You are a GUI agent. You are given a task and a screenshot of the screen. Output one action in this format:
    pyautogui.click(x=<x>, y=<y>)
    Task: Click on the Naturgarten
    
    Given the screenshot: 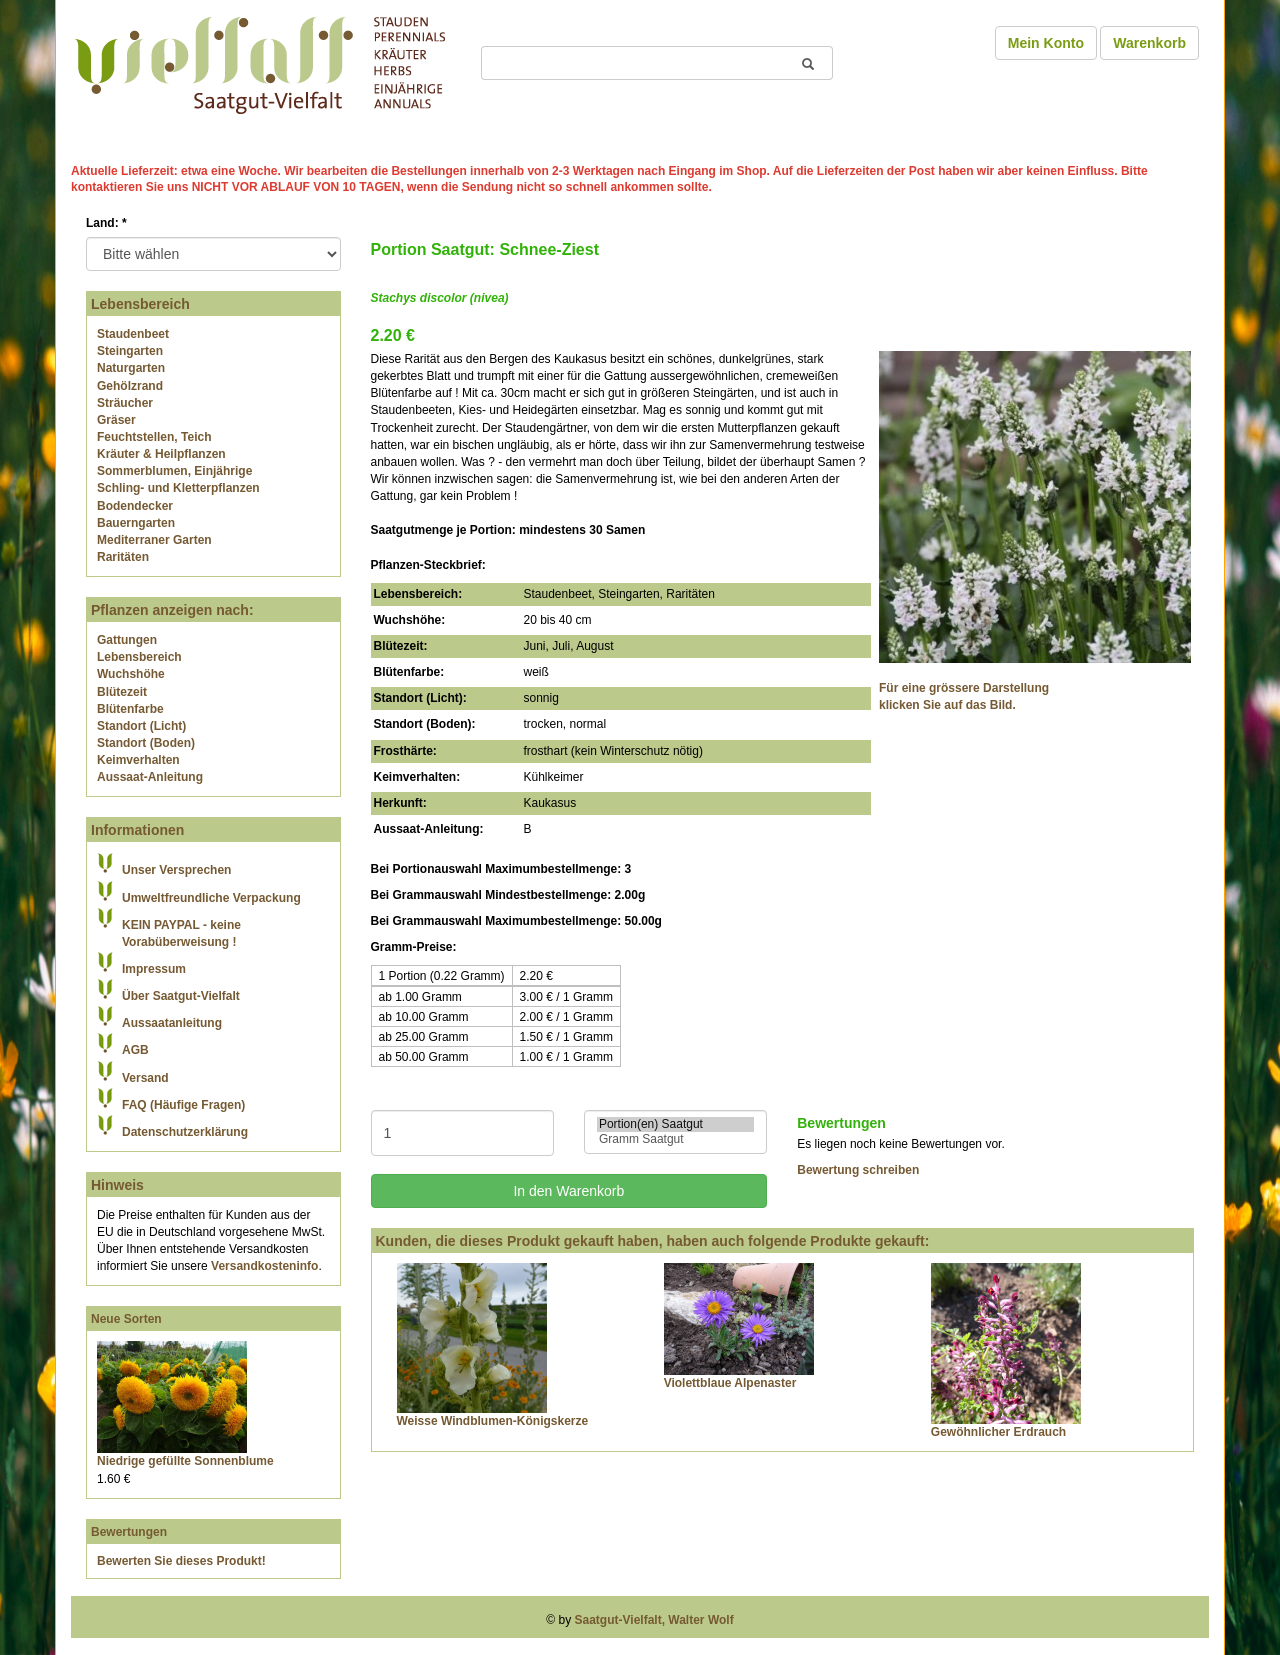 What is the action you would take?
    pyautogui.click(x=131, y=368)
    